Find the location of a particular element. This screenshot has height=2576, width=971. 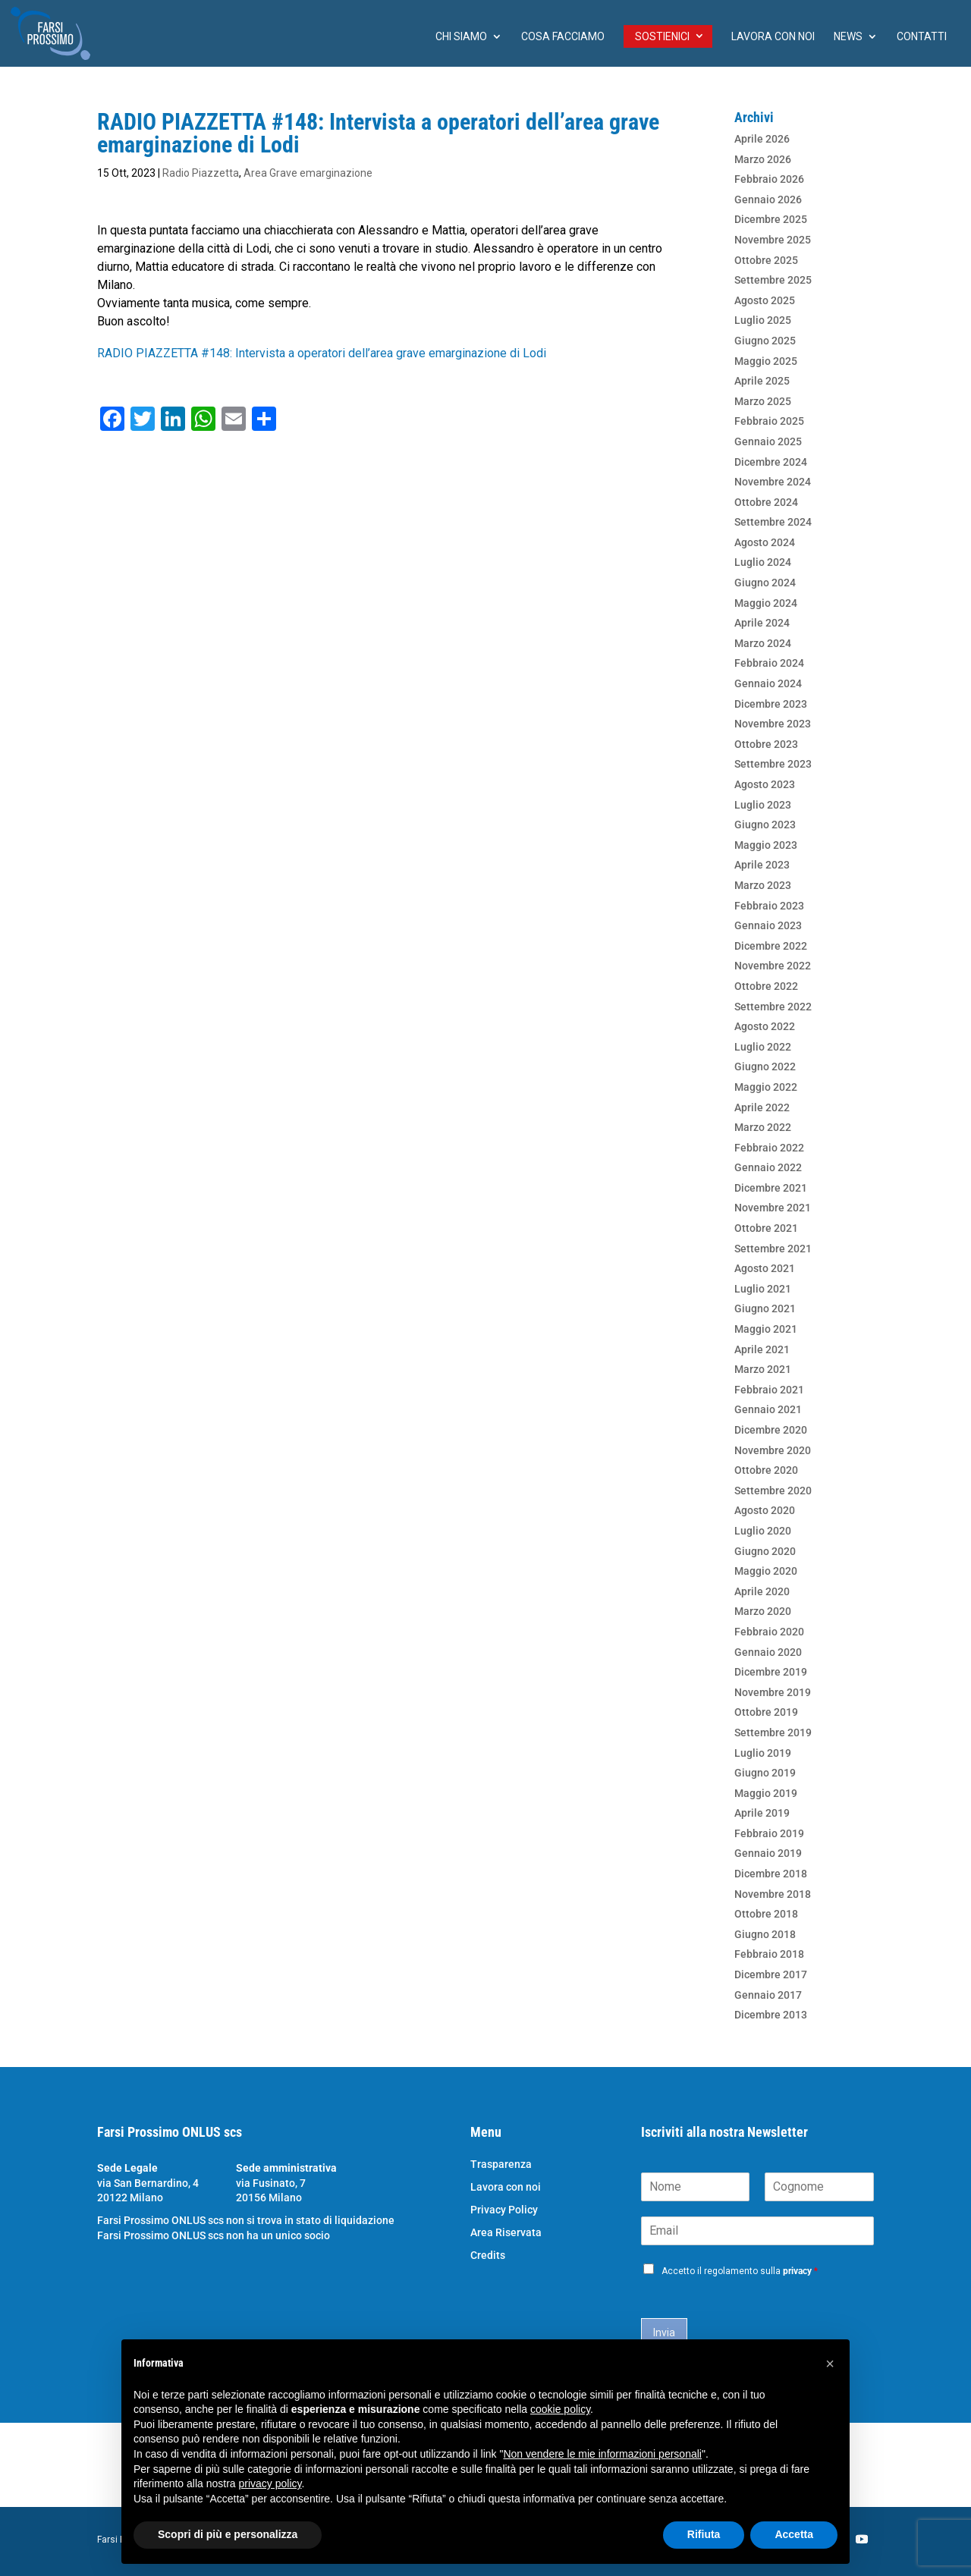

Credits is located at coordinates (487, 2255).